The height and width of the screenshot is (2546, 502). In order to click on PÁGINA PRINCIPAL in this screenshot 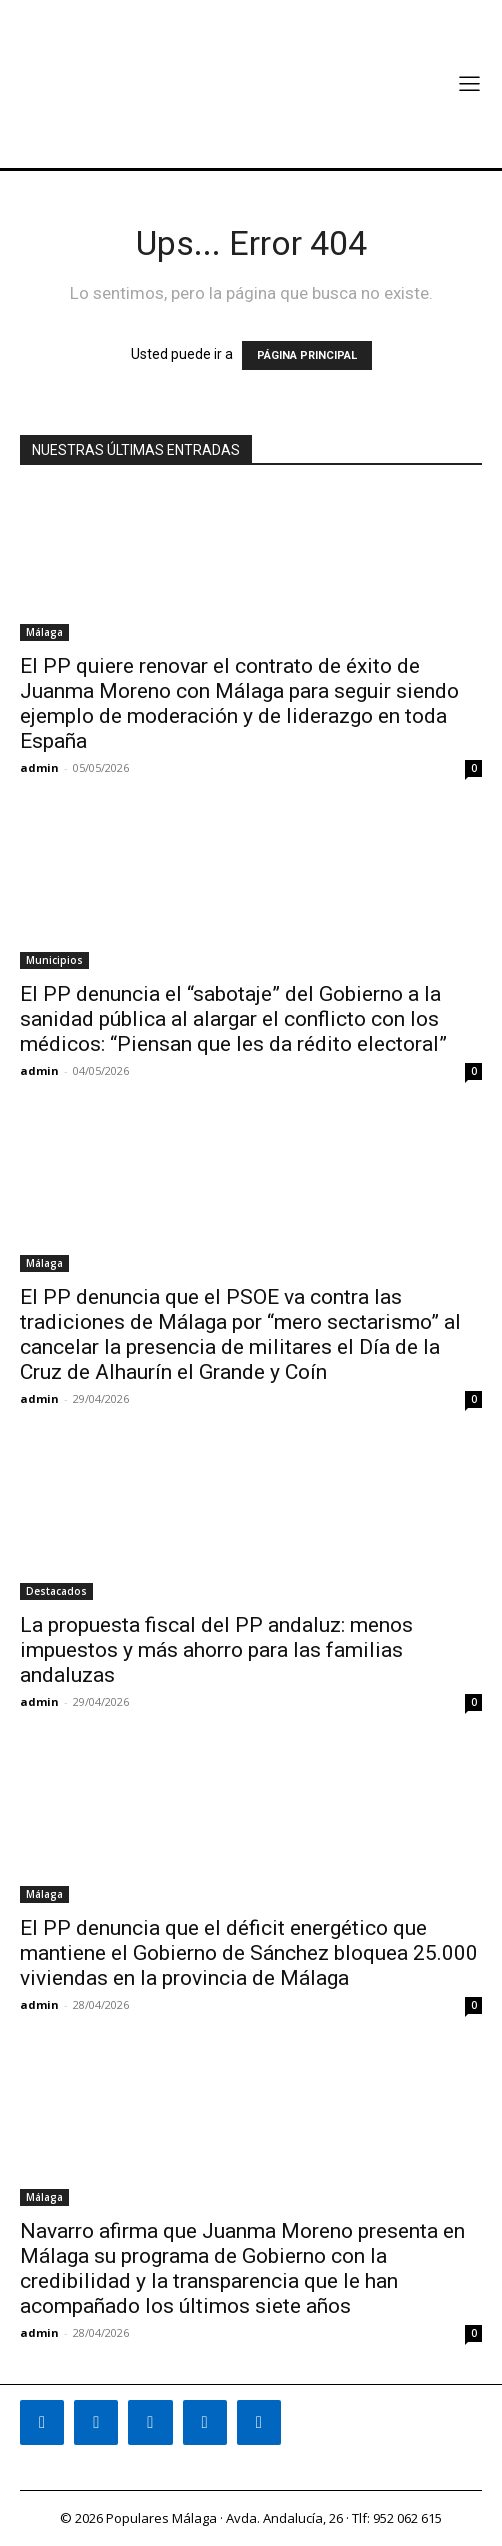, I will do `click(307, 355)`.